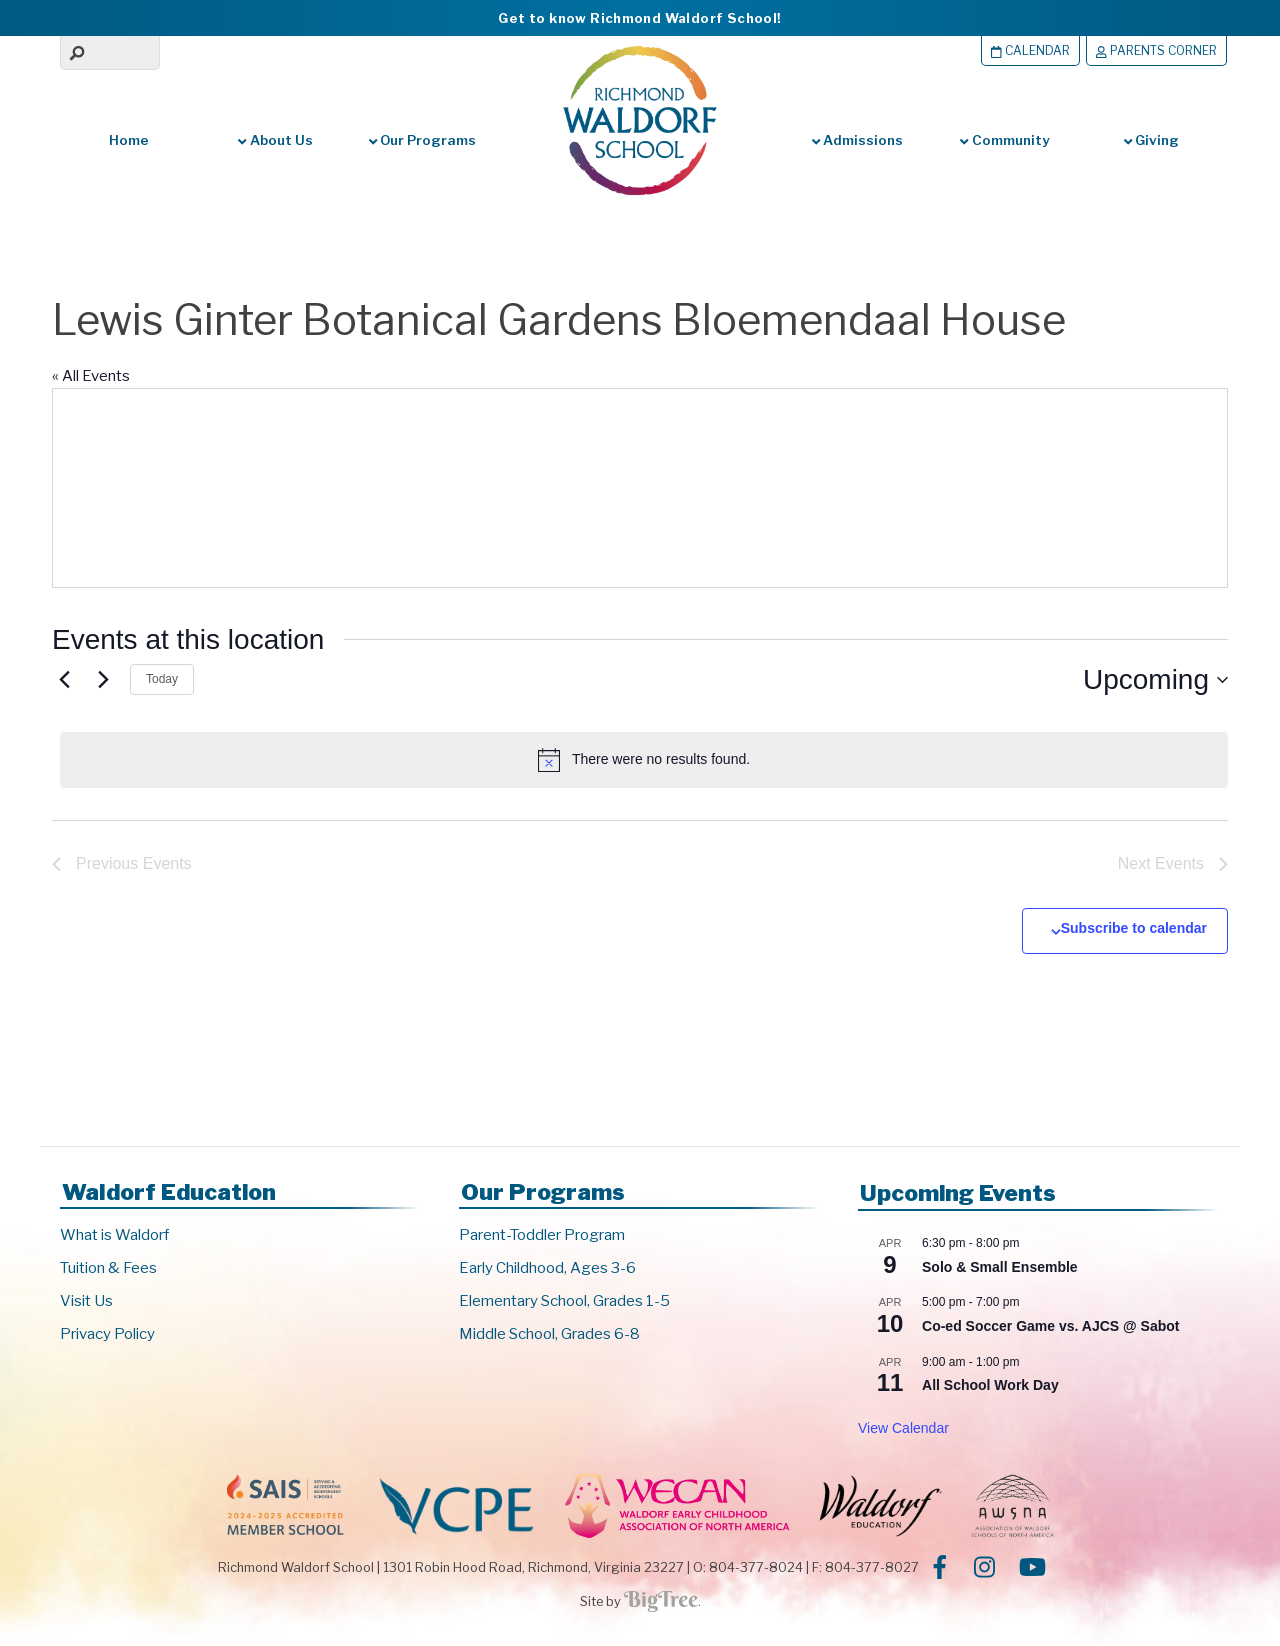 This screenshot has height=1646, width=1280. Describe the element at coordinates (547, 1271) in the screenshot. I see `Early Childhood, Ages 3-6` at that location.